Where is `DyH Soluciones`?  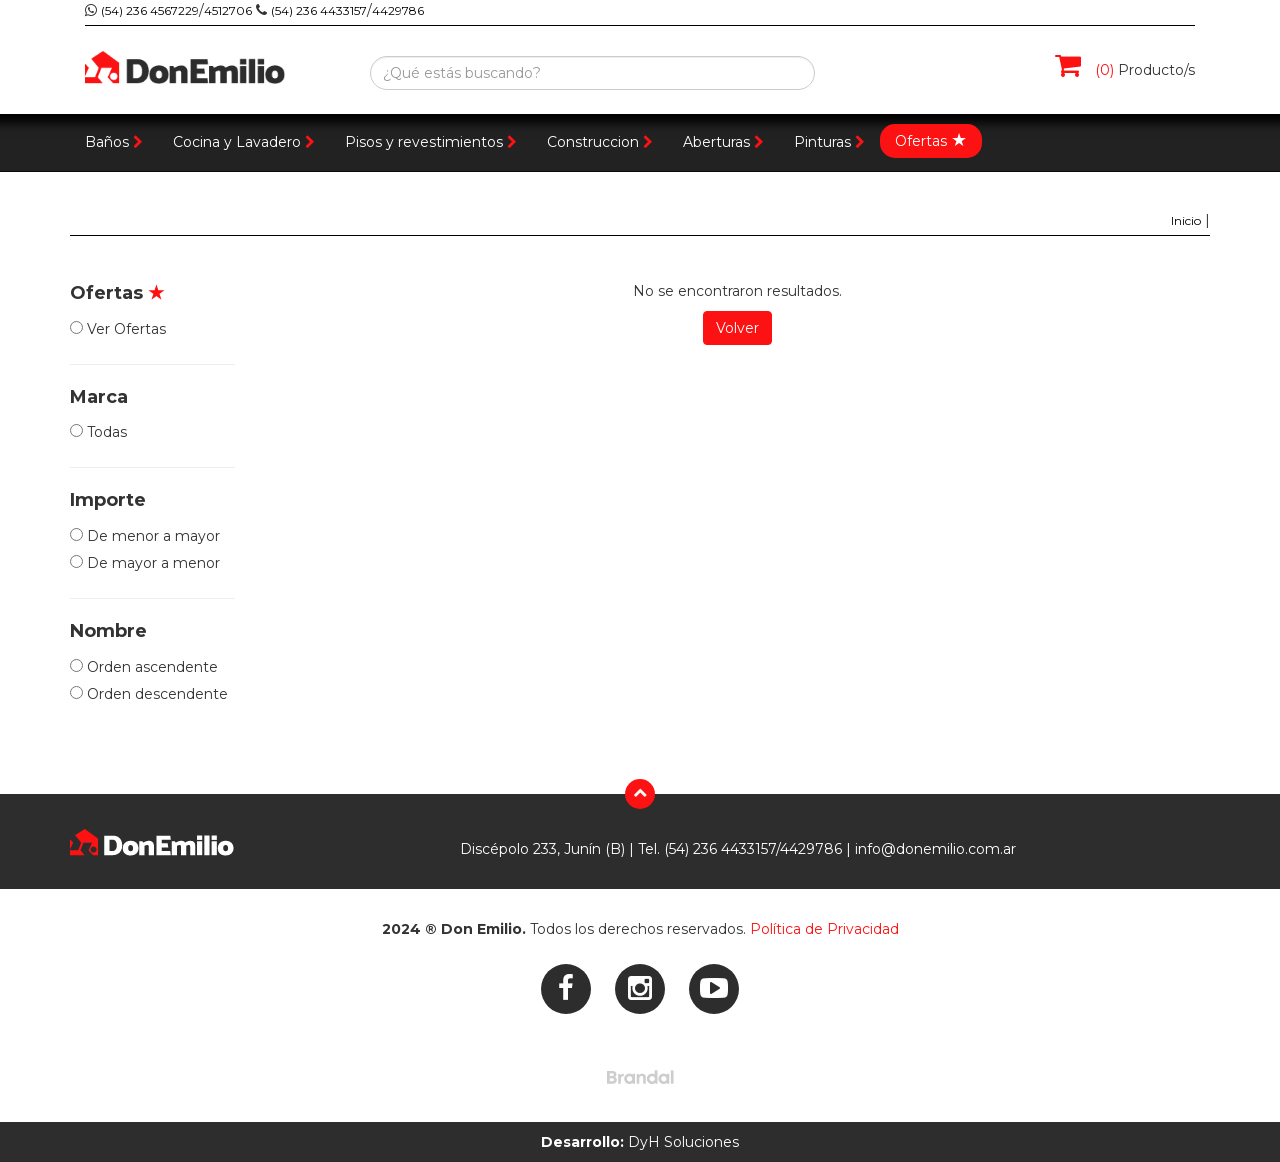
DyH Soluciones is located at coordinates (640, 1142).